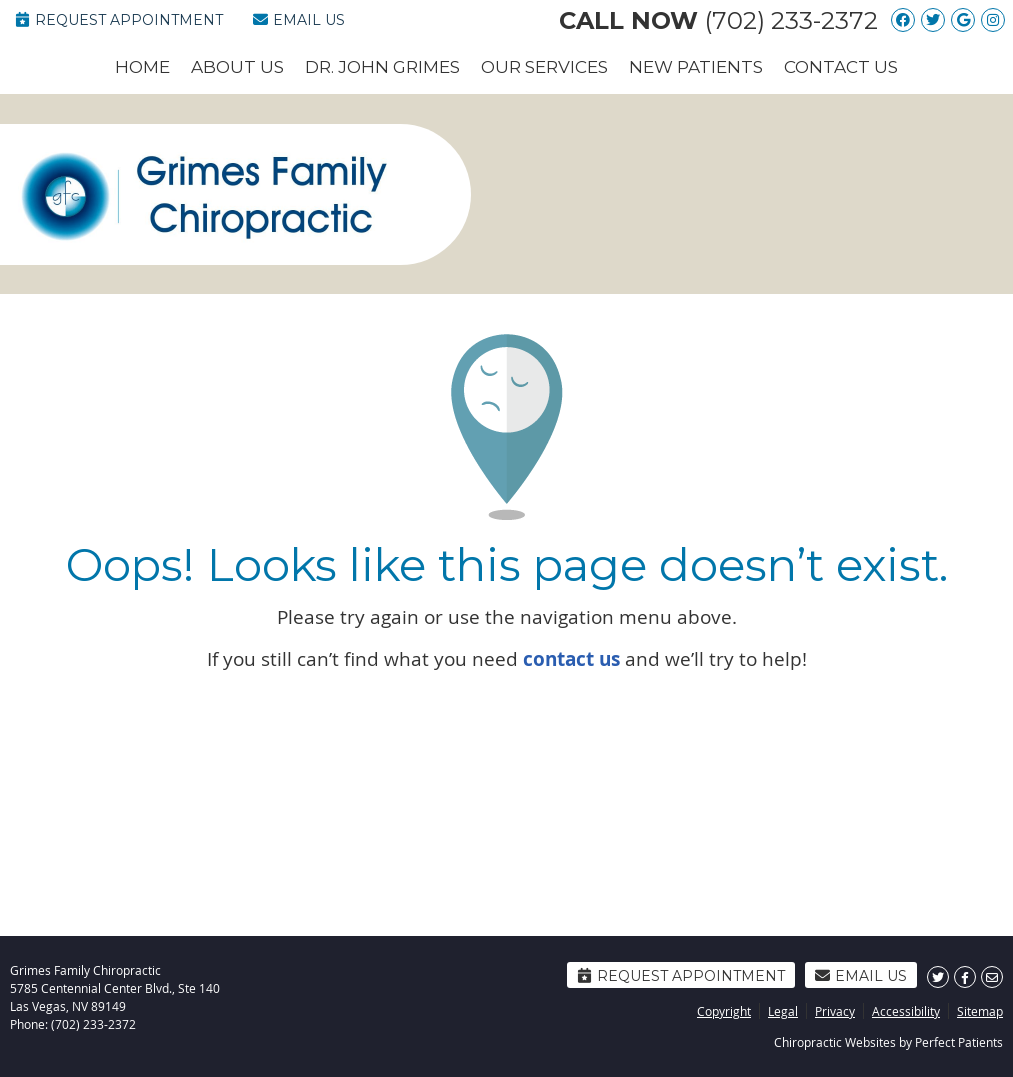  Describe the element at coordinates (544, 67) in the screenshot. I see `Our Services` at that location.